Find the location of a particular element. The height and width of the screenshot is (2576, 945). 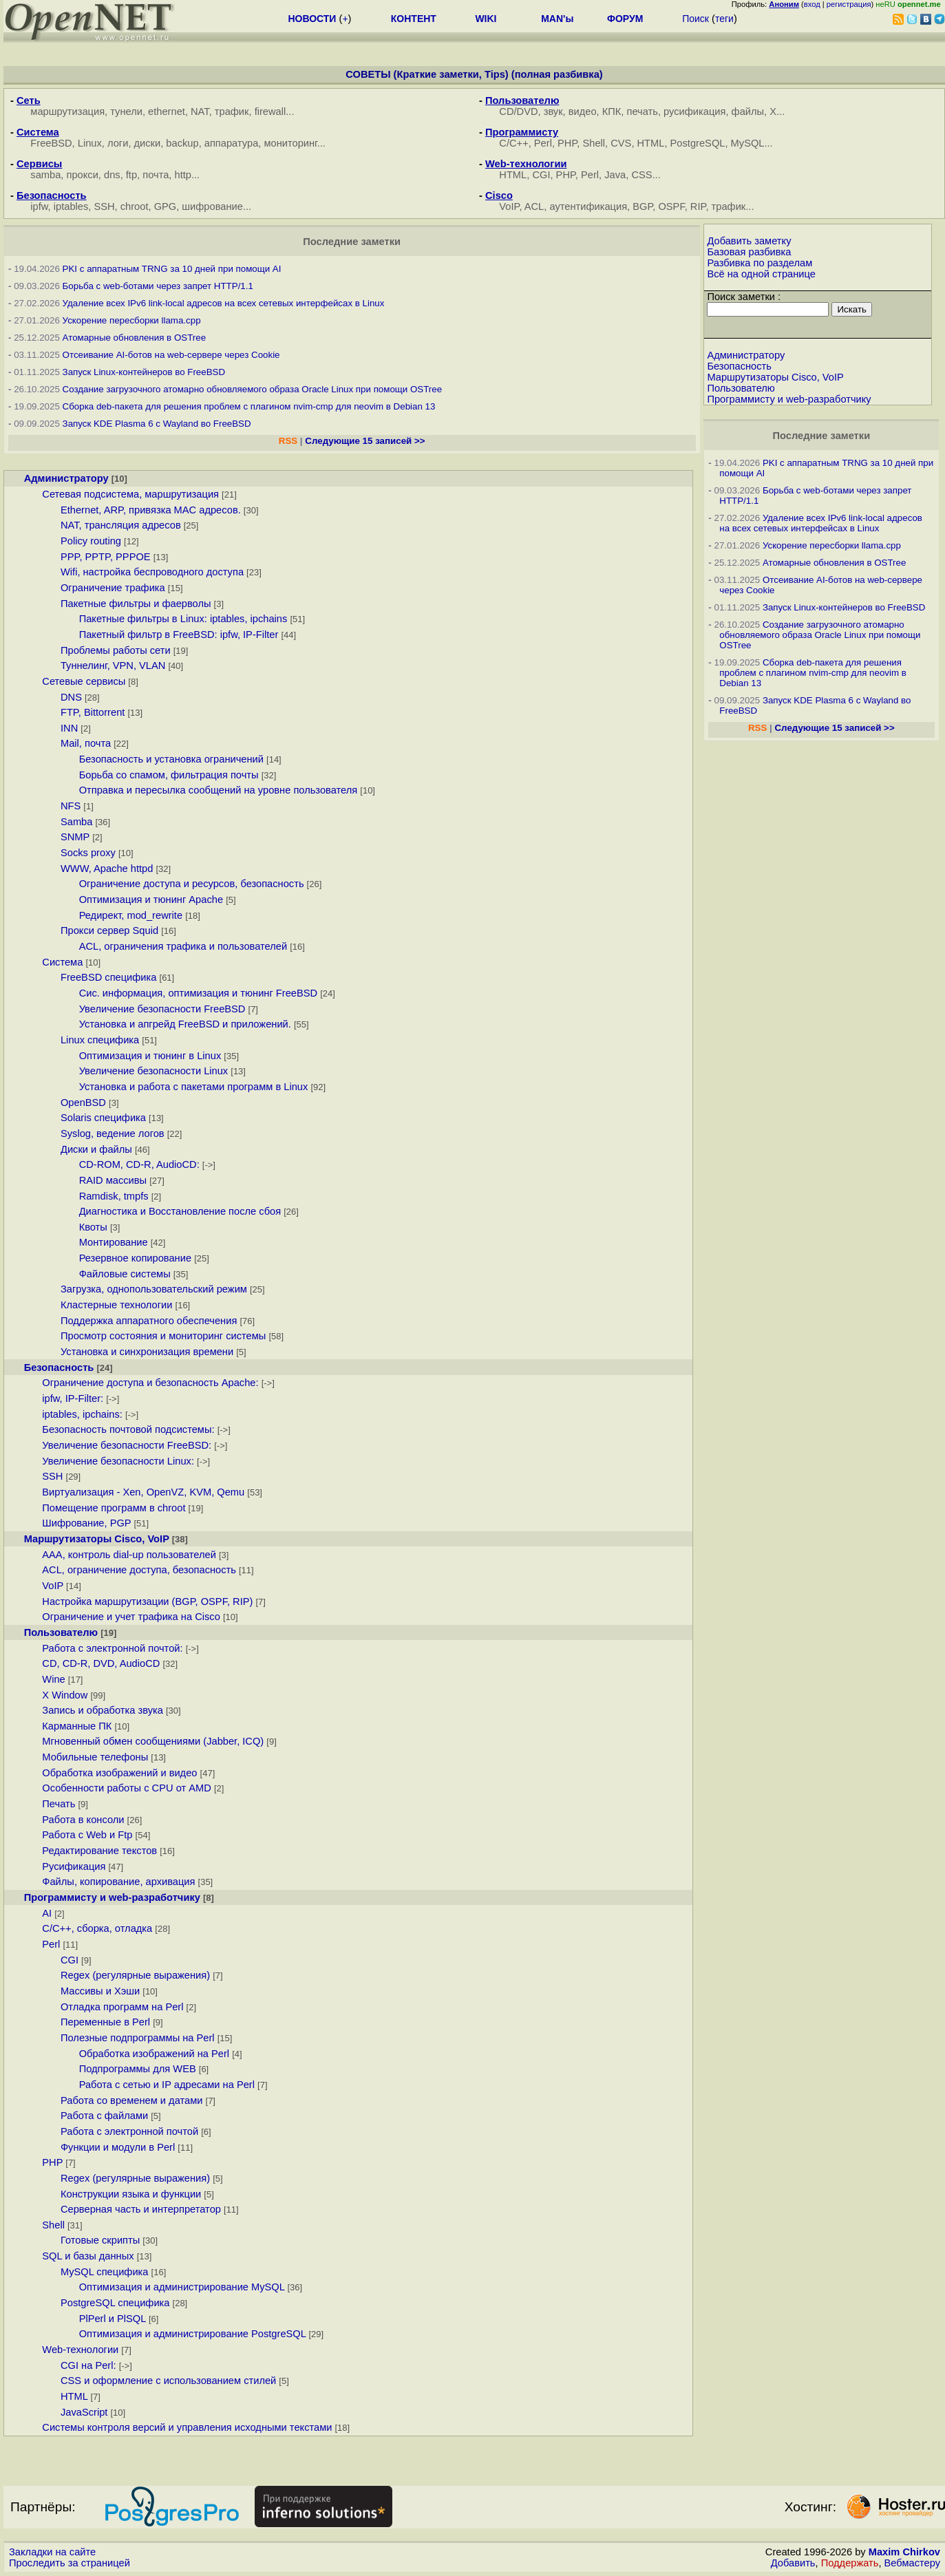

Помещение программ в chroot is located at coordinates (113, 1507).